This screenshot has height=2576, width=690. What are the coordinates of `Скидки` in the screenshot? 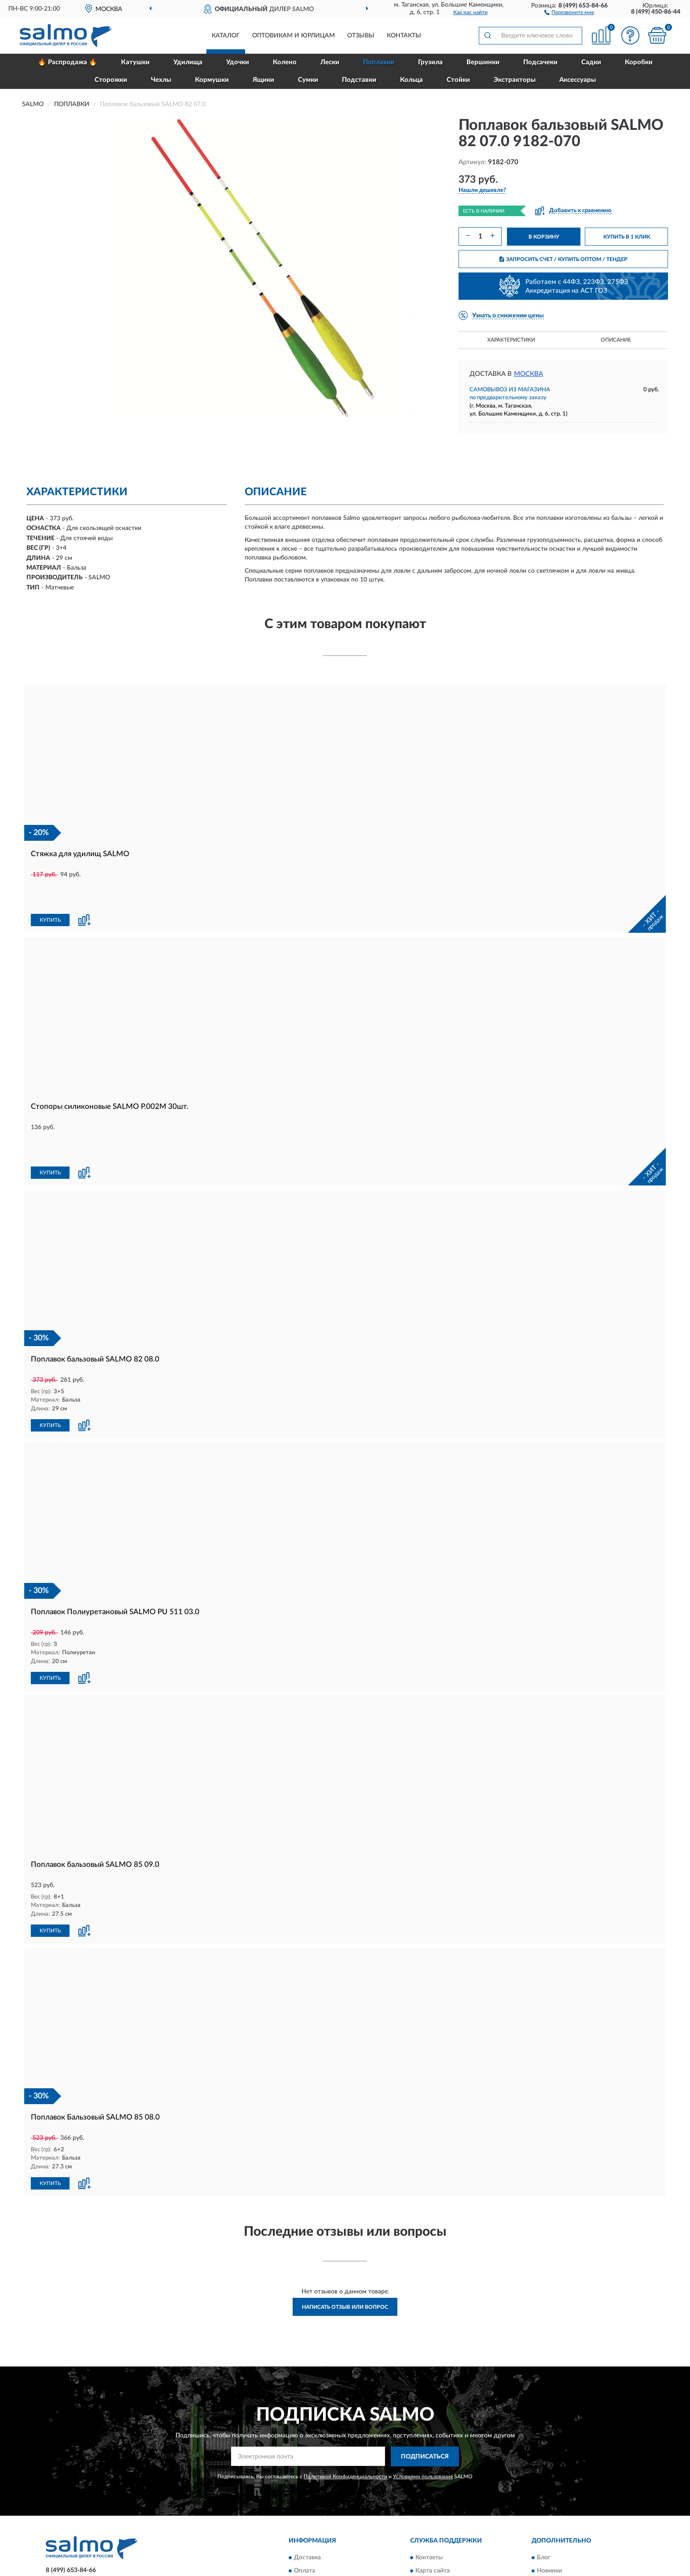 It's located at (547, 2523).